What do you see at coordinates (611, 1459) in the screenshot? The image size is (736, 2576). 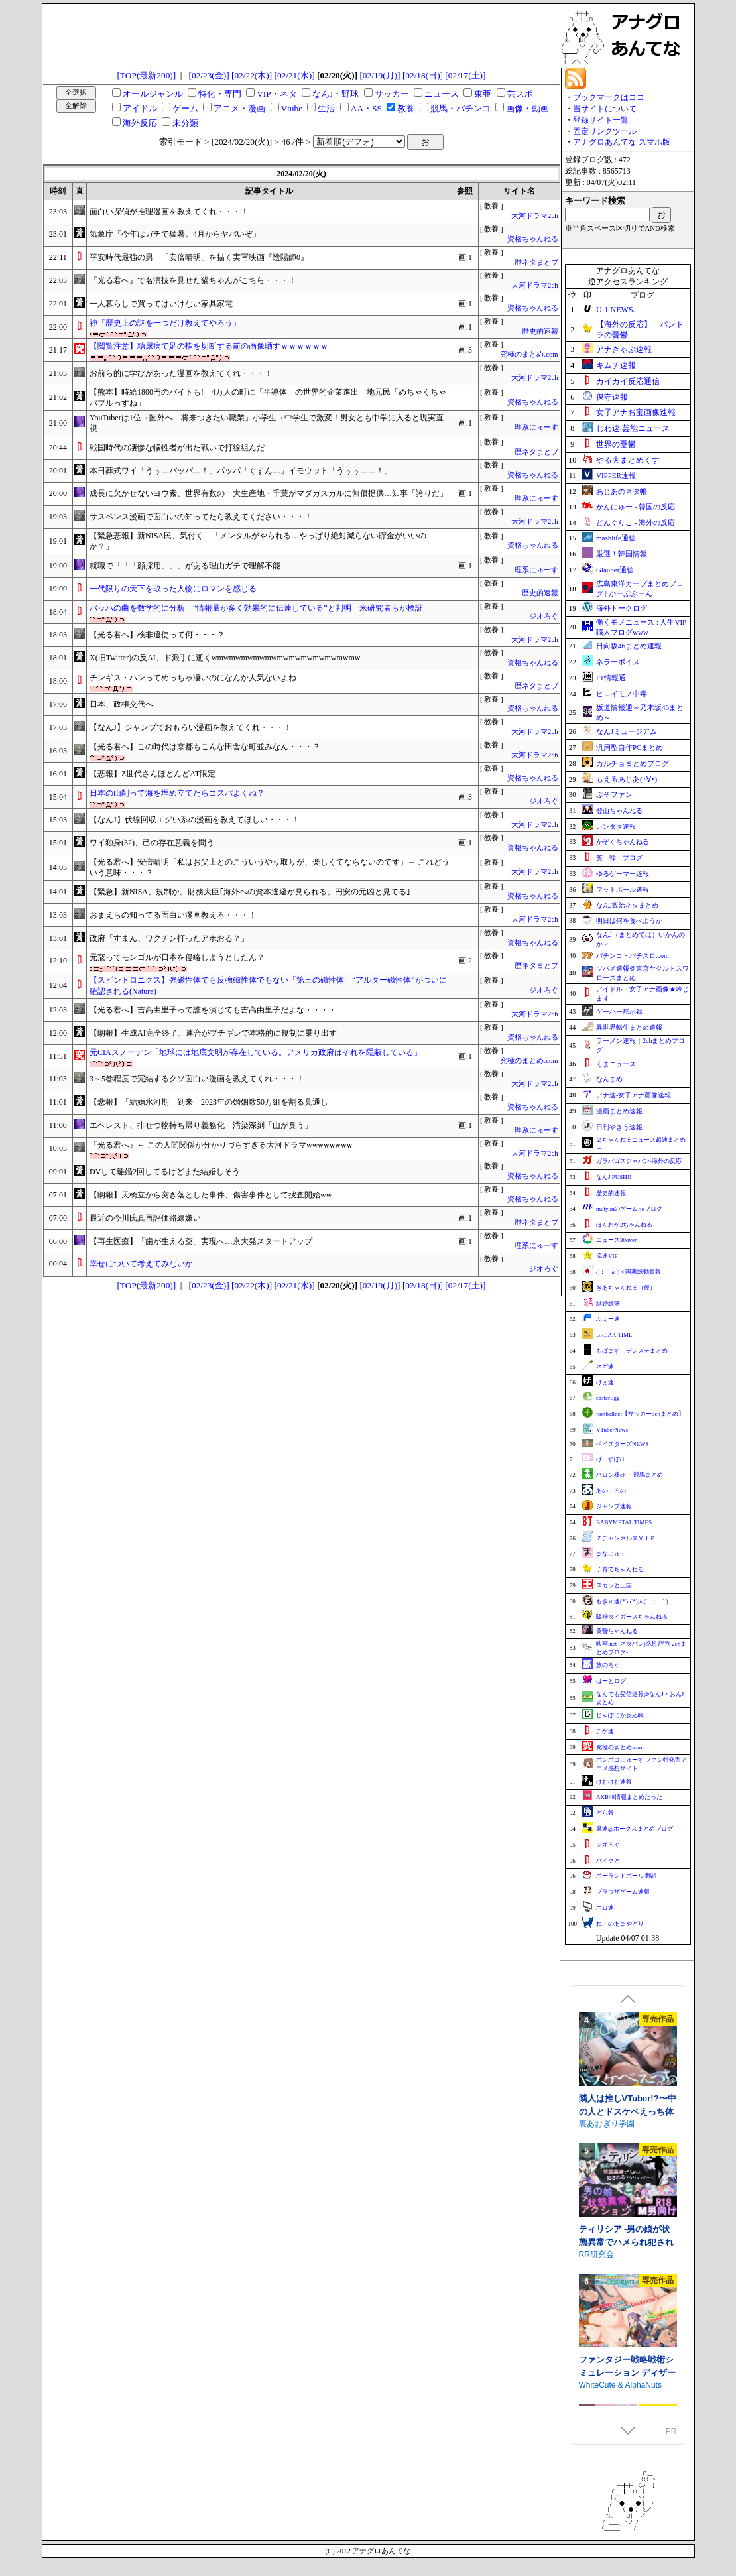 I see `げーすぽch` at bounding box center [611, 1459].